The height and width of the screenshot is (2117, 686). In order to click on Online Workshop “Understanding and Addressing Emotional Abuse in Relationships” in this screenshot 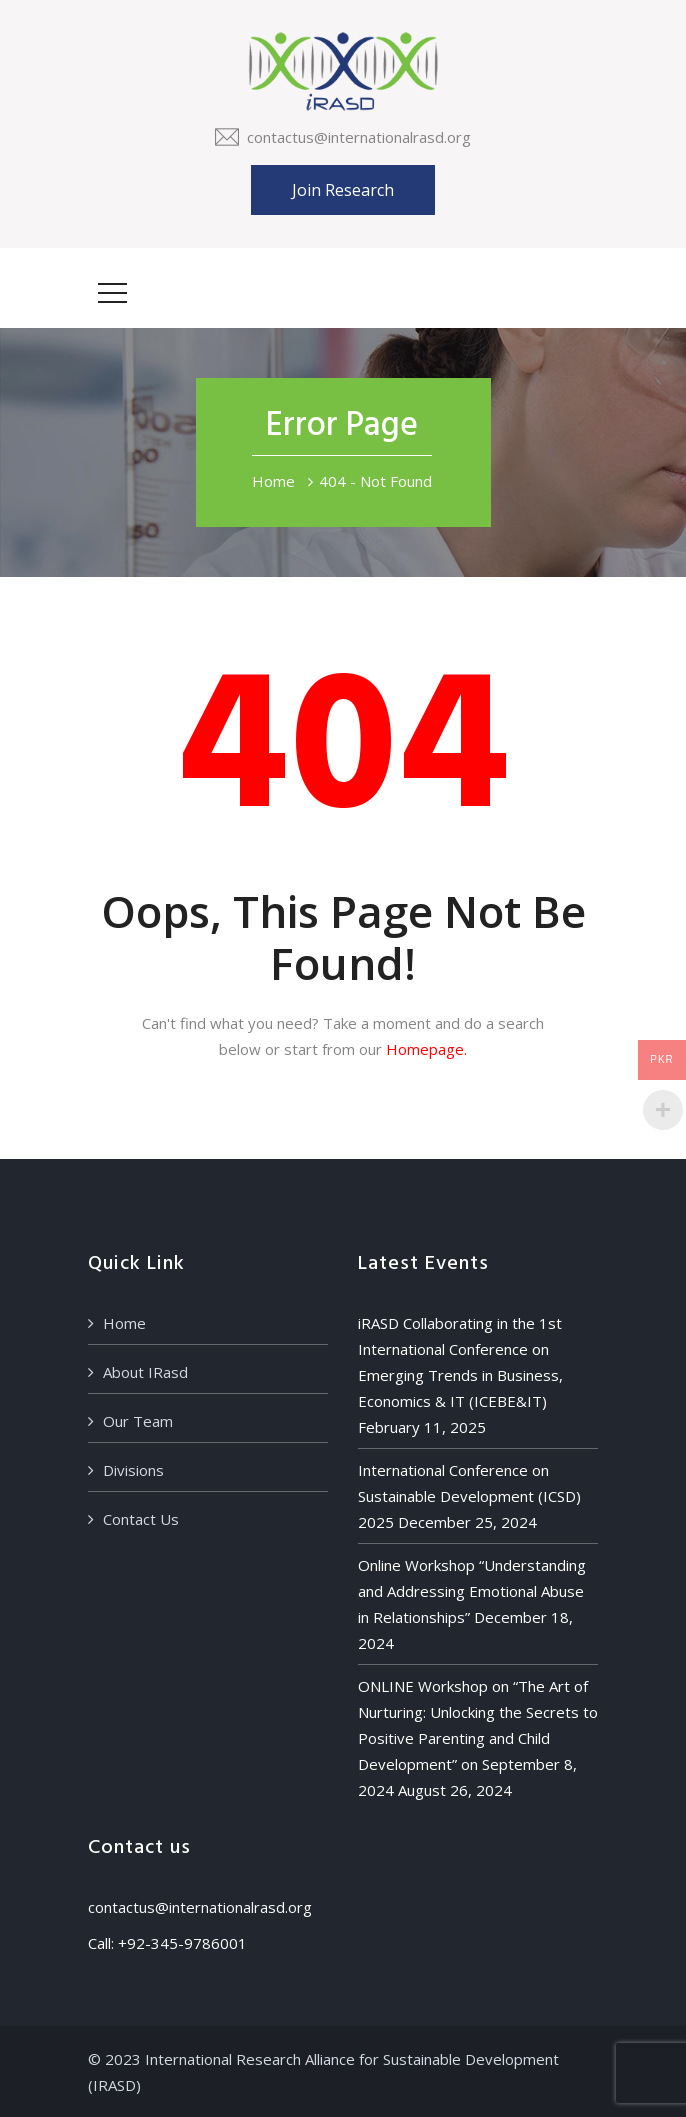, I will do `click(472, 1591)`.